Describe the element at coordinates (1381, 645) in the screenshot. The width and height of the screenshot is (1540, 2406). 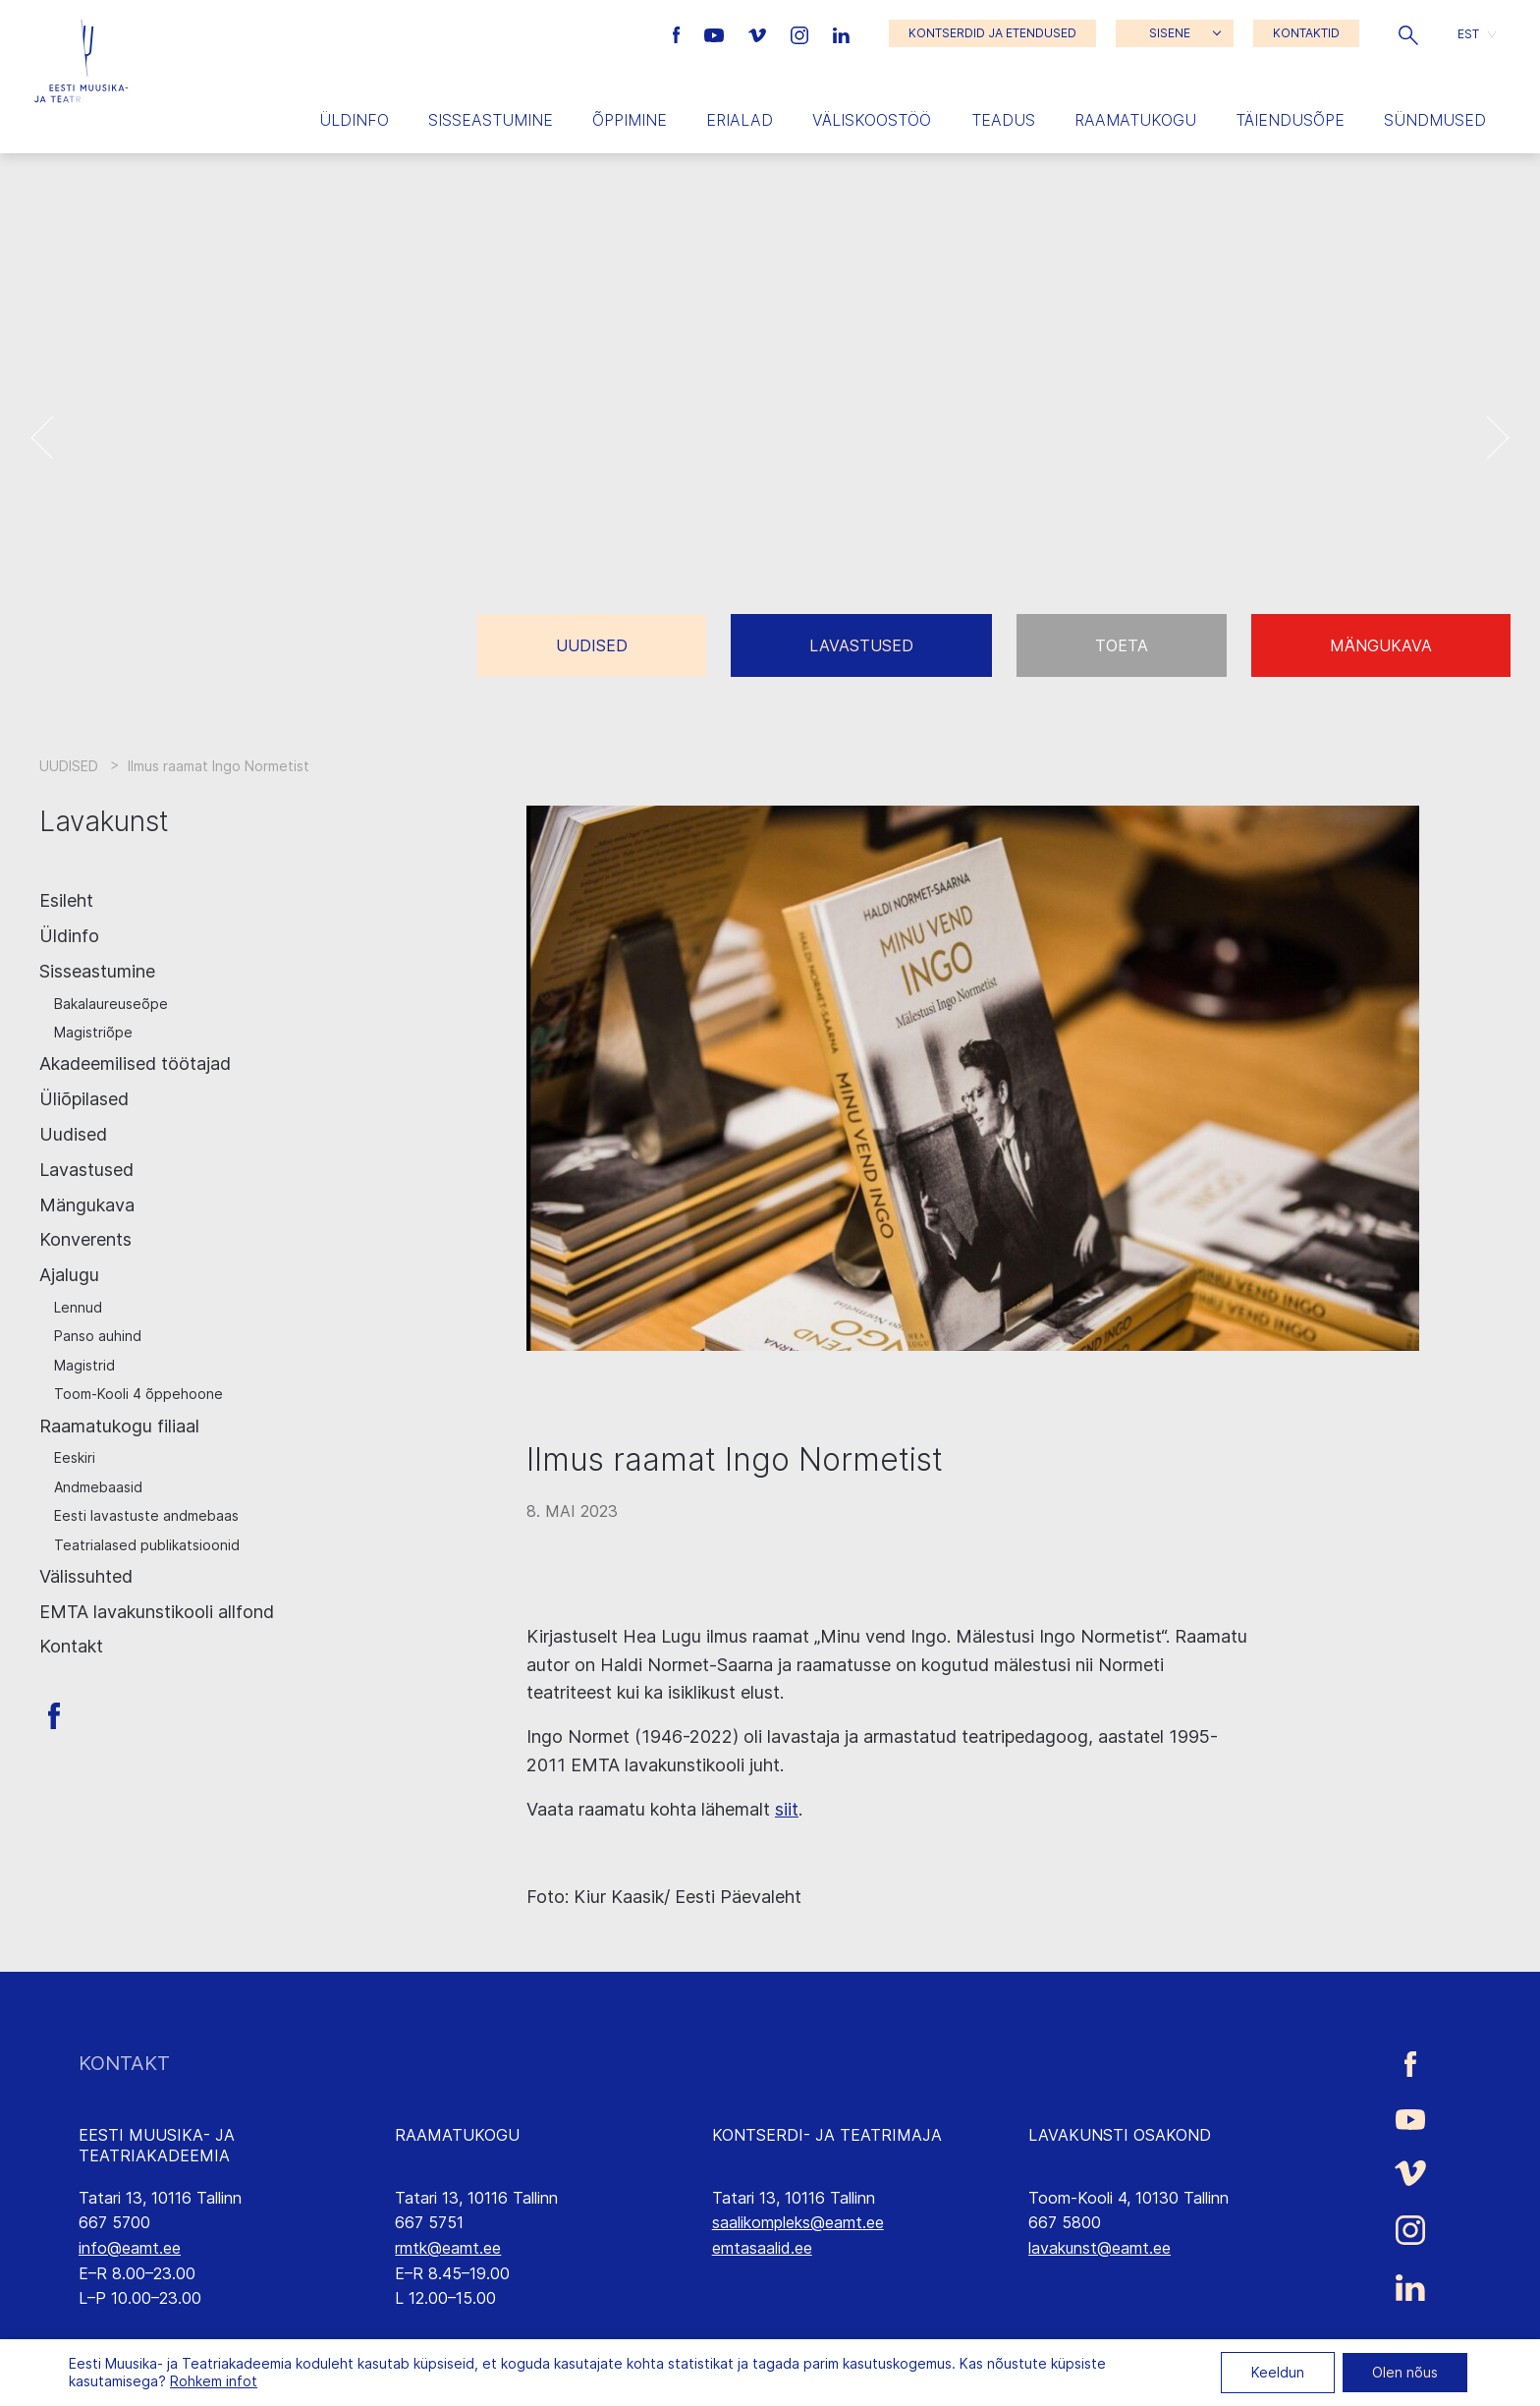
I see `Mängukava` at that location.